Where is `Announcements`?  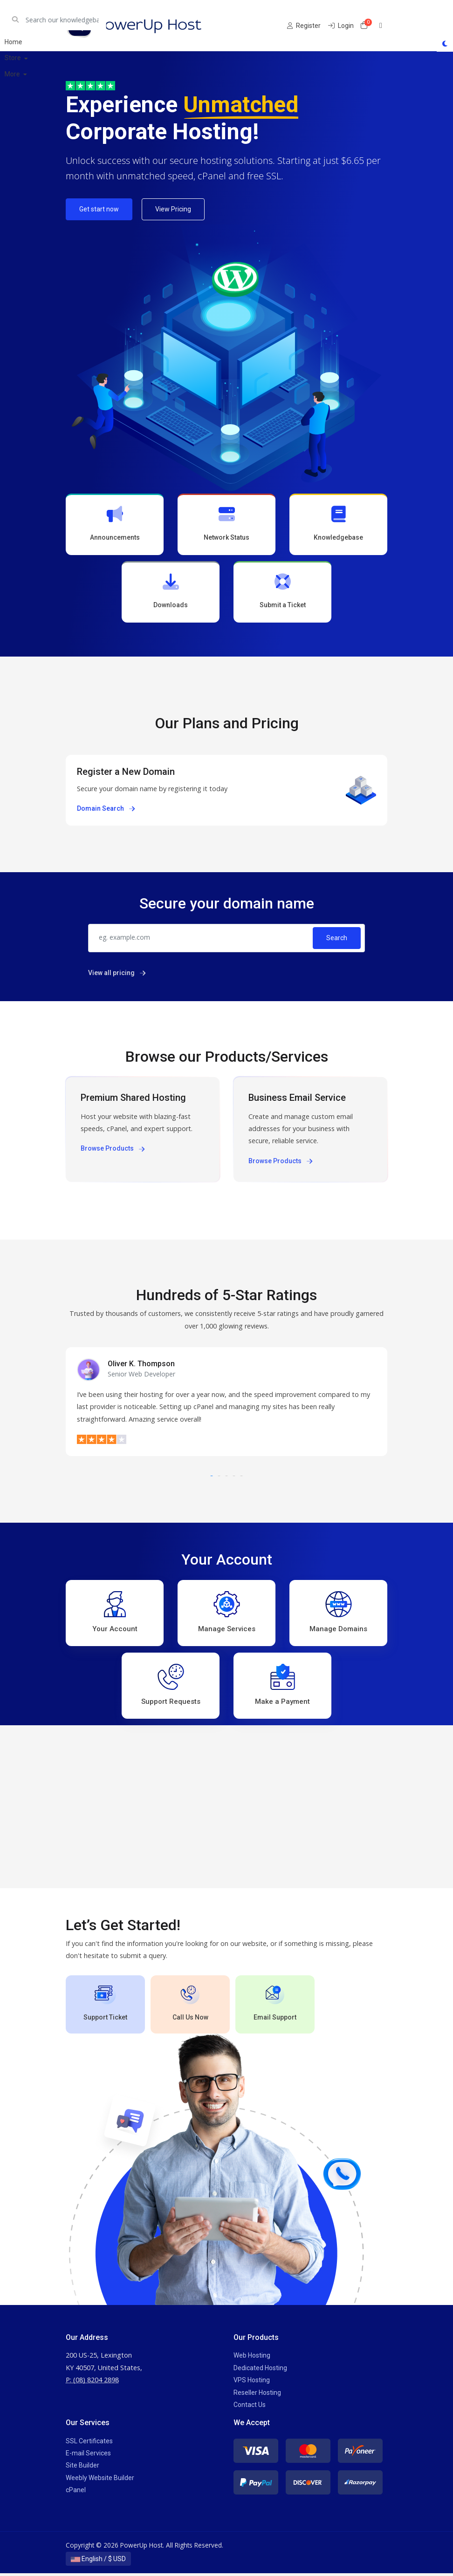 Announcements is located at coordinates (114, 523).